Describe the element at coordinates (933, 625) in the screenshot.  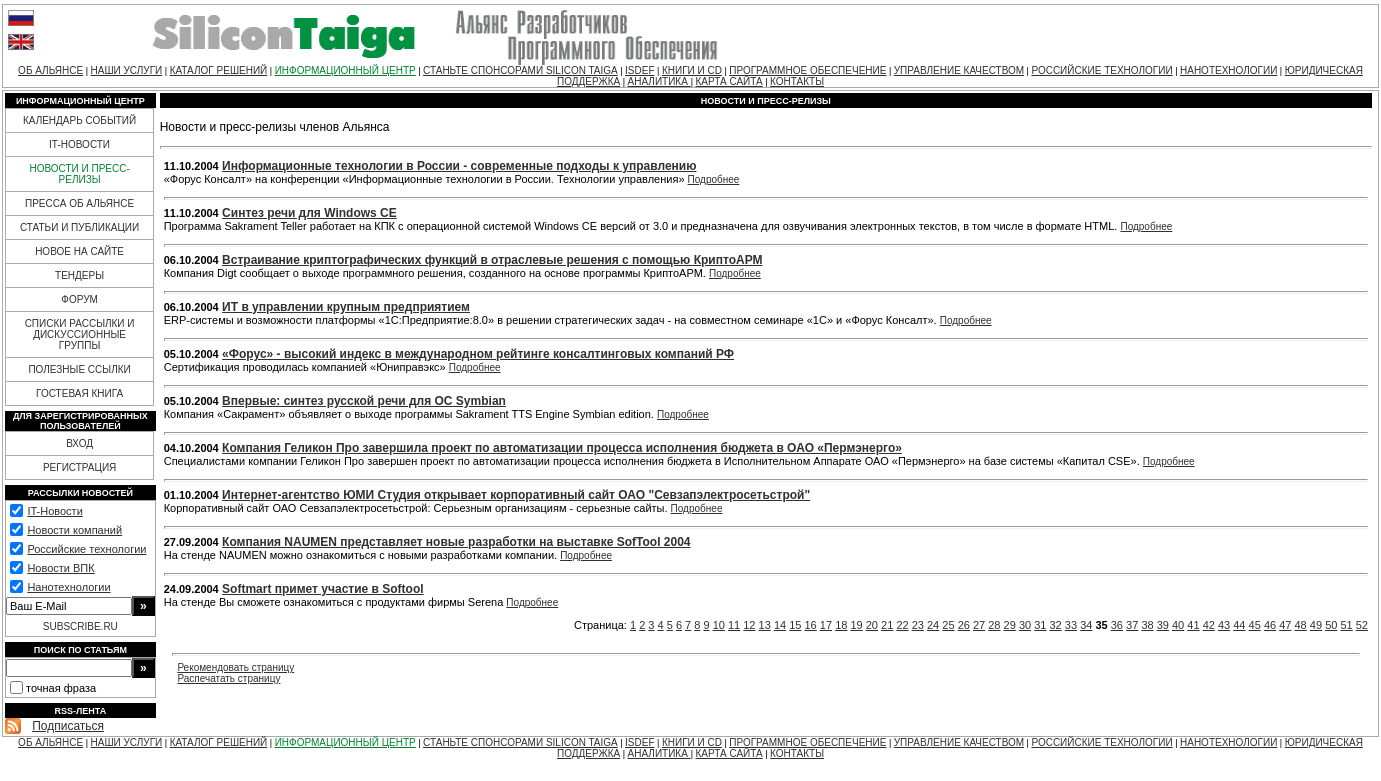
I see `24` at that location.